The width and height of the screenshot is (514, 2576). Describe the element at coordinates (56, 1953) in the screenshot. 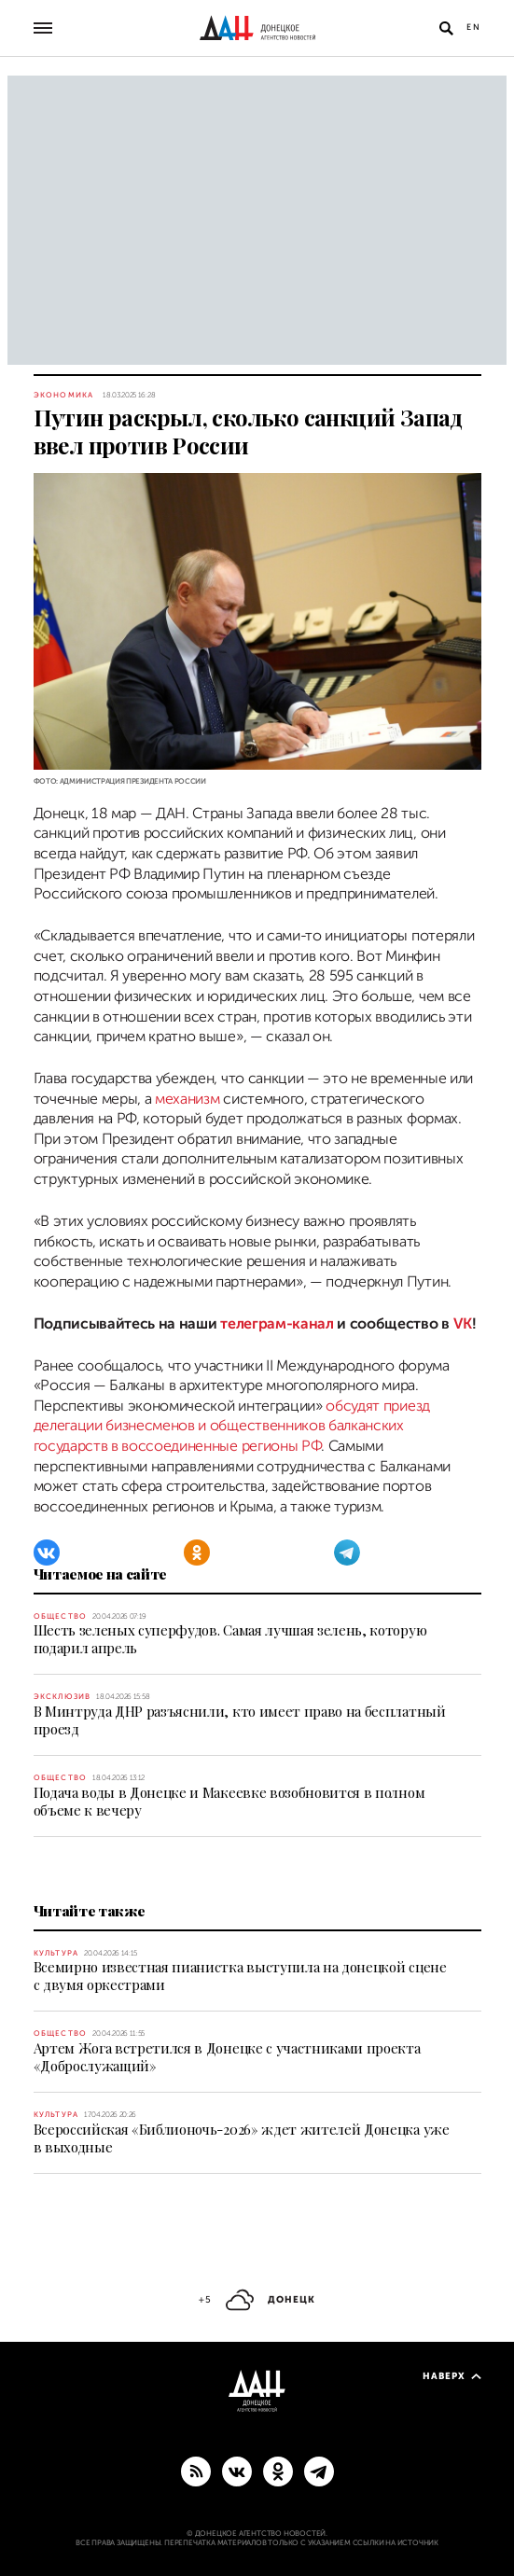

I see `Культура` at that location.